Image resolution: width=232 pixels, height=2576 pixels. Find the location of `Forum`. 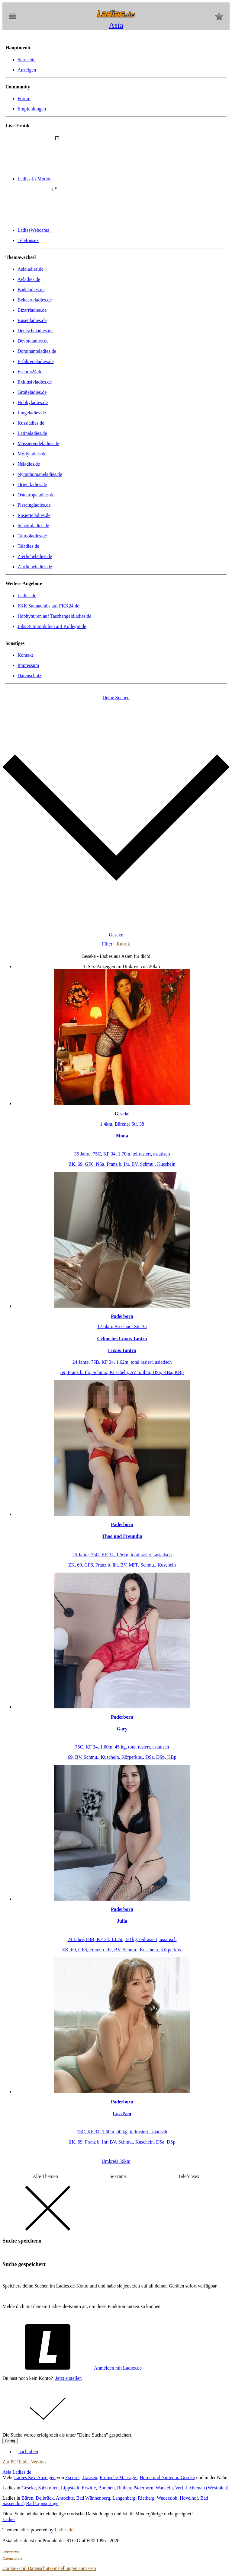

Forum is located at coordinates (24, 98).